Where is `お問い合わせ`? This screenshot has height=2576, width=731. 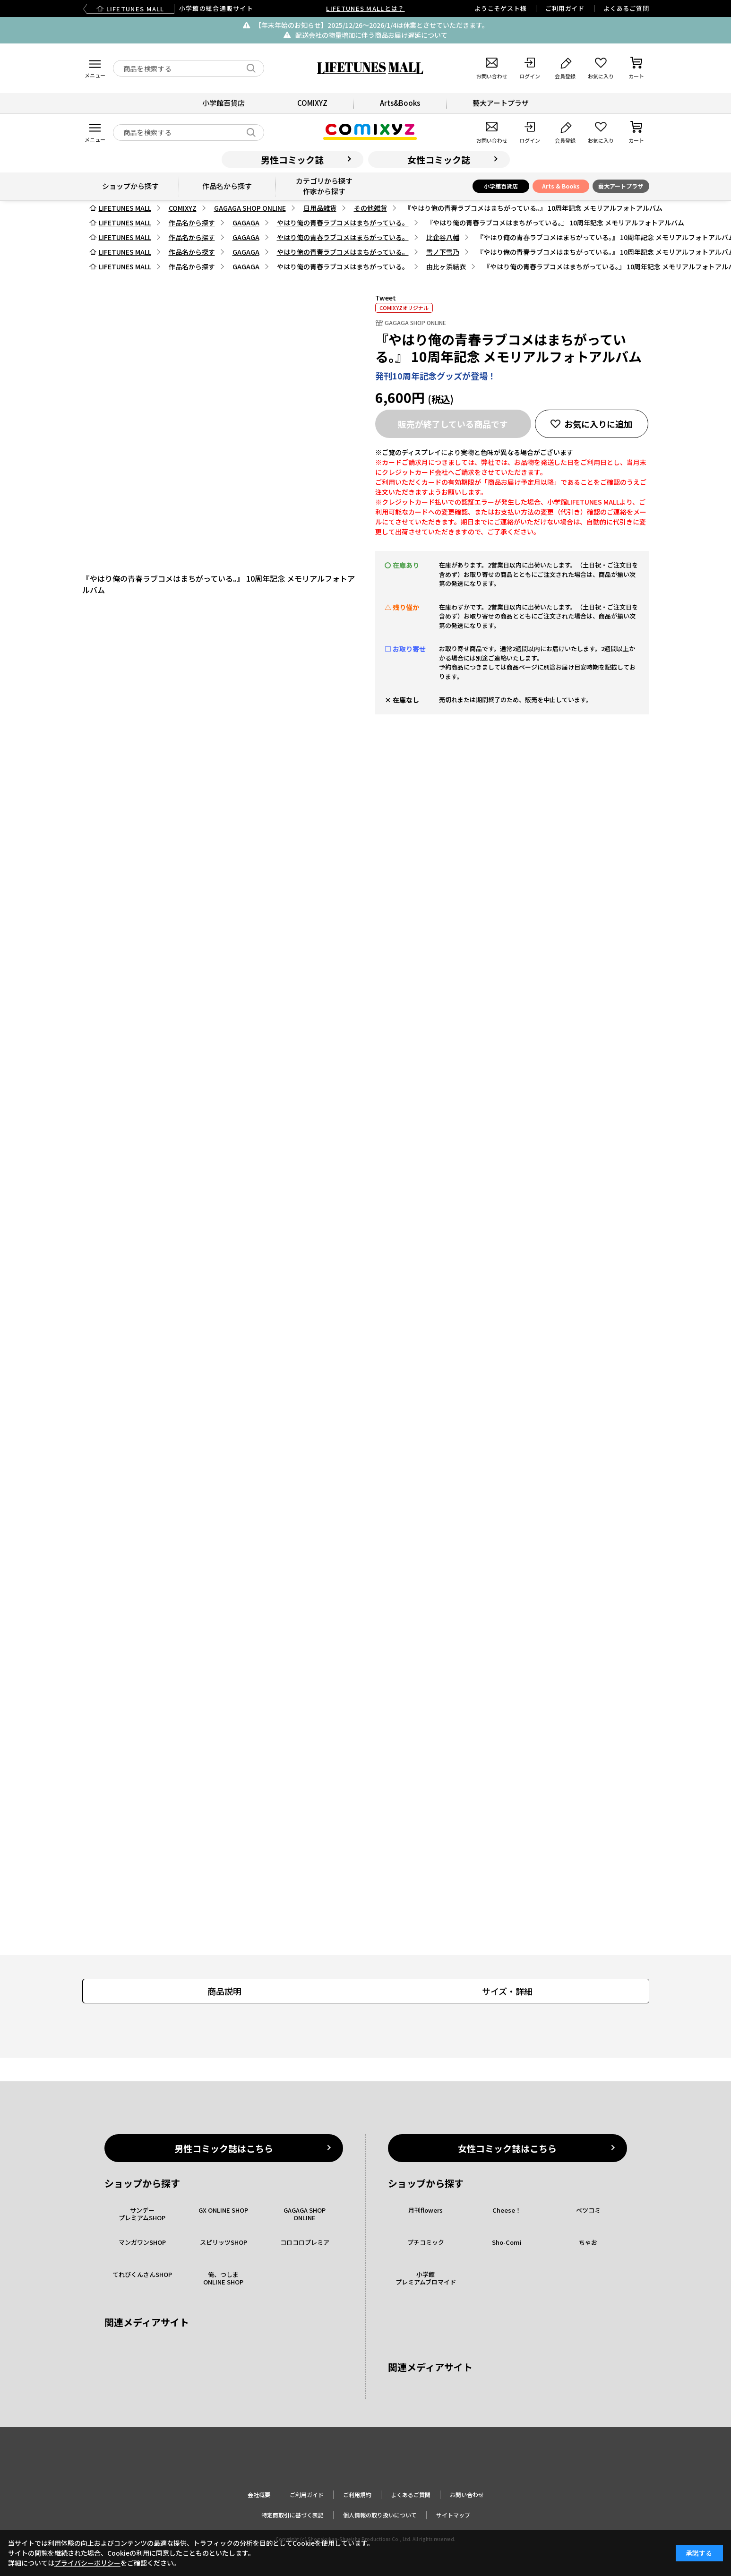 お問い合わせ is located at coordinates (467, 2494).